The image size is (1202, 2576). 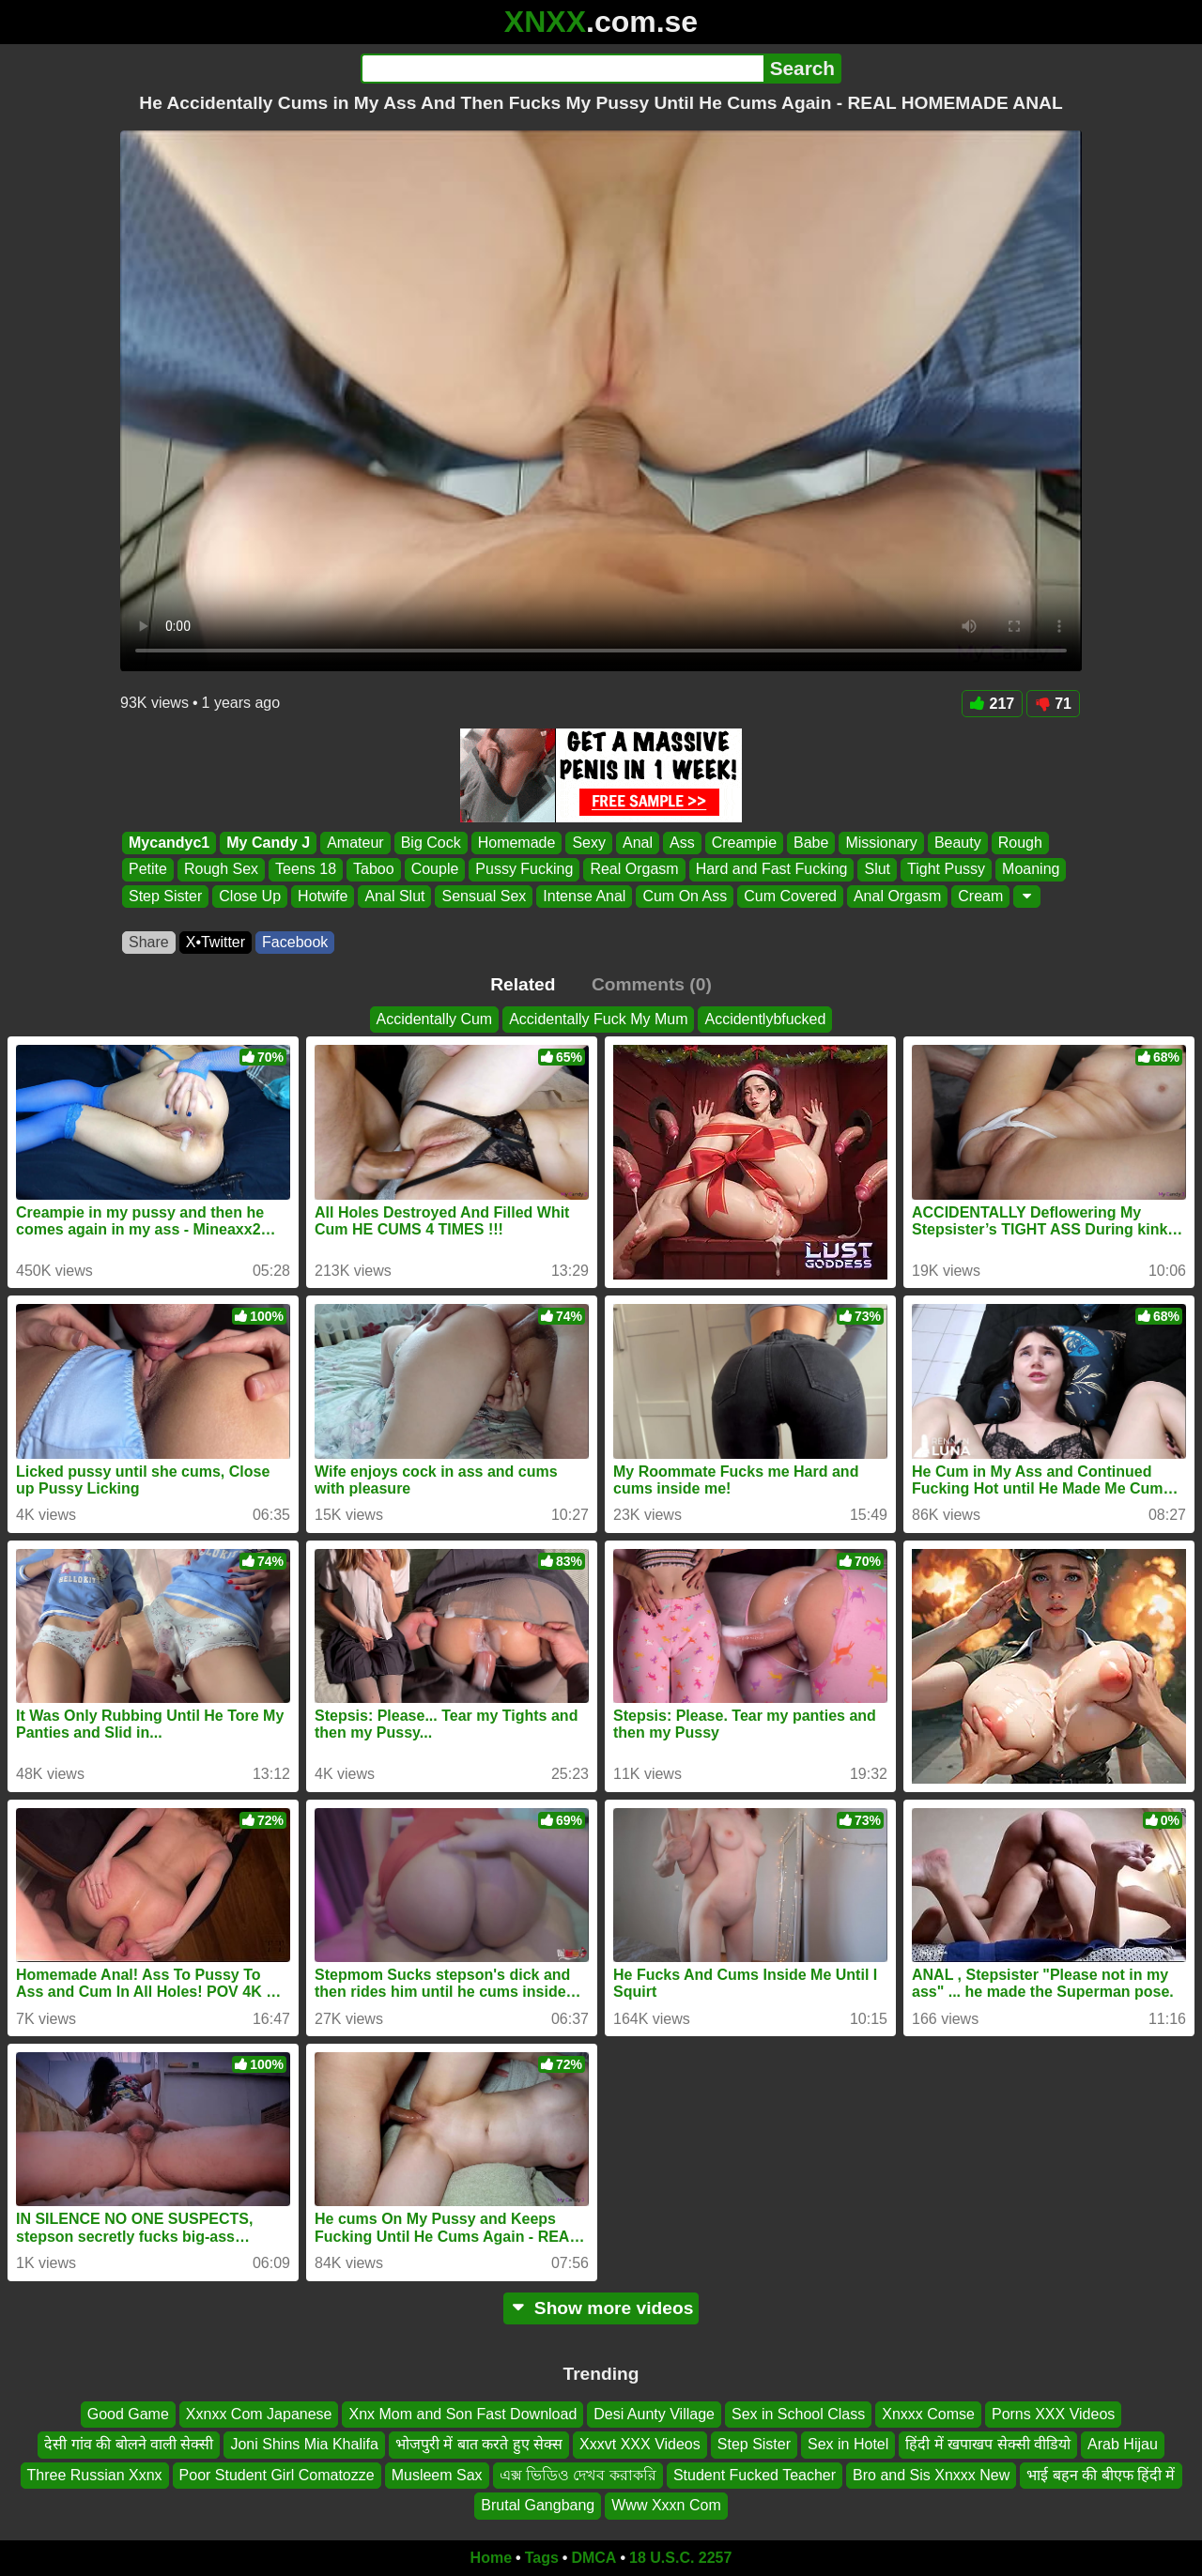 I want to click on Joni Shins Mia Khalifa, so click(x=304, y=2444).